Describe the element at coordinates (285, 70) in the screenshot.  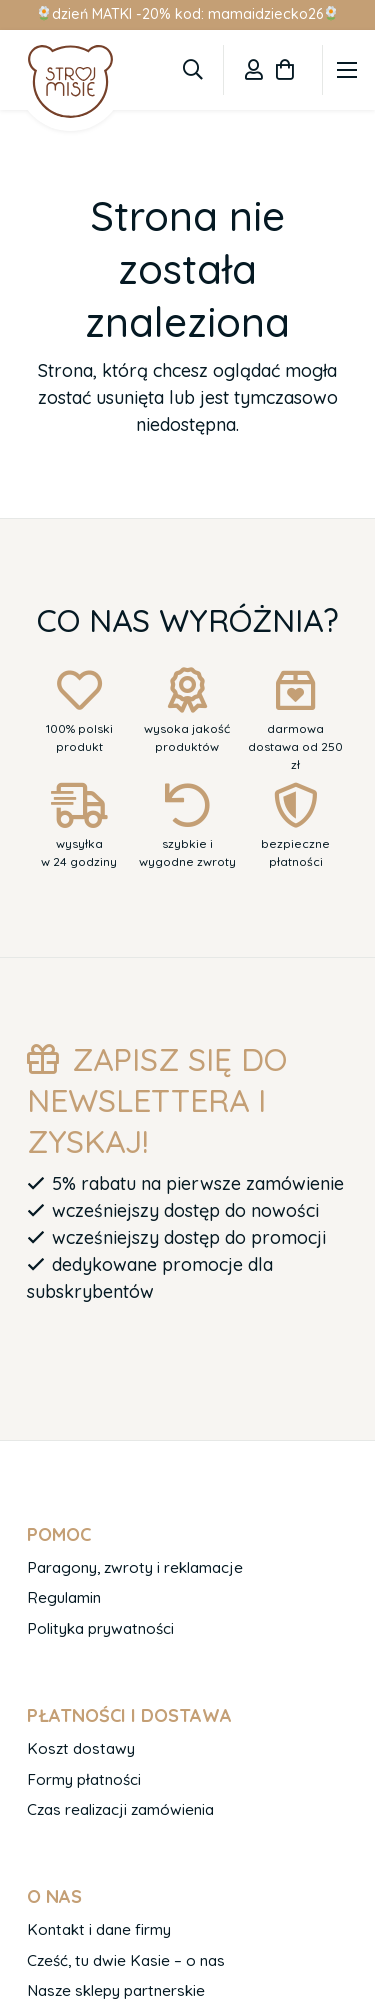
I see `[Koszyk]` at that location.